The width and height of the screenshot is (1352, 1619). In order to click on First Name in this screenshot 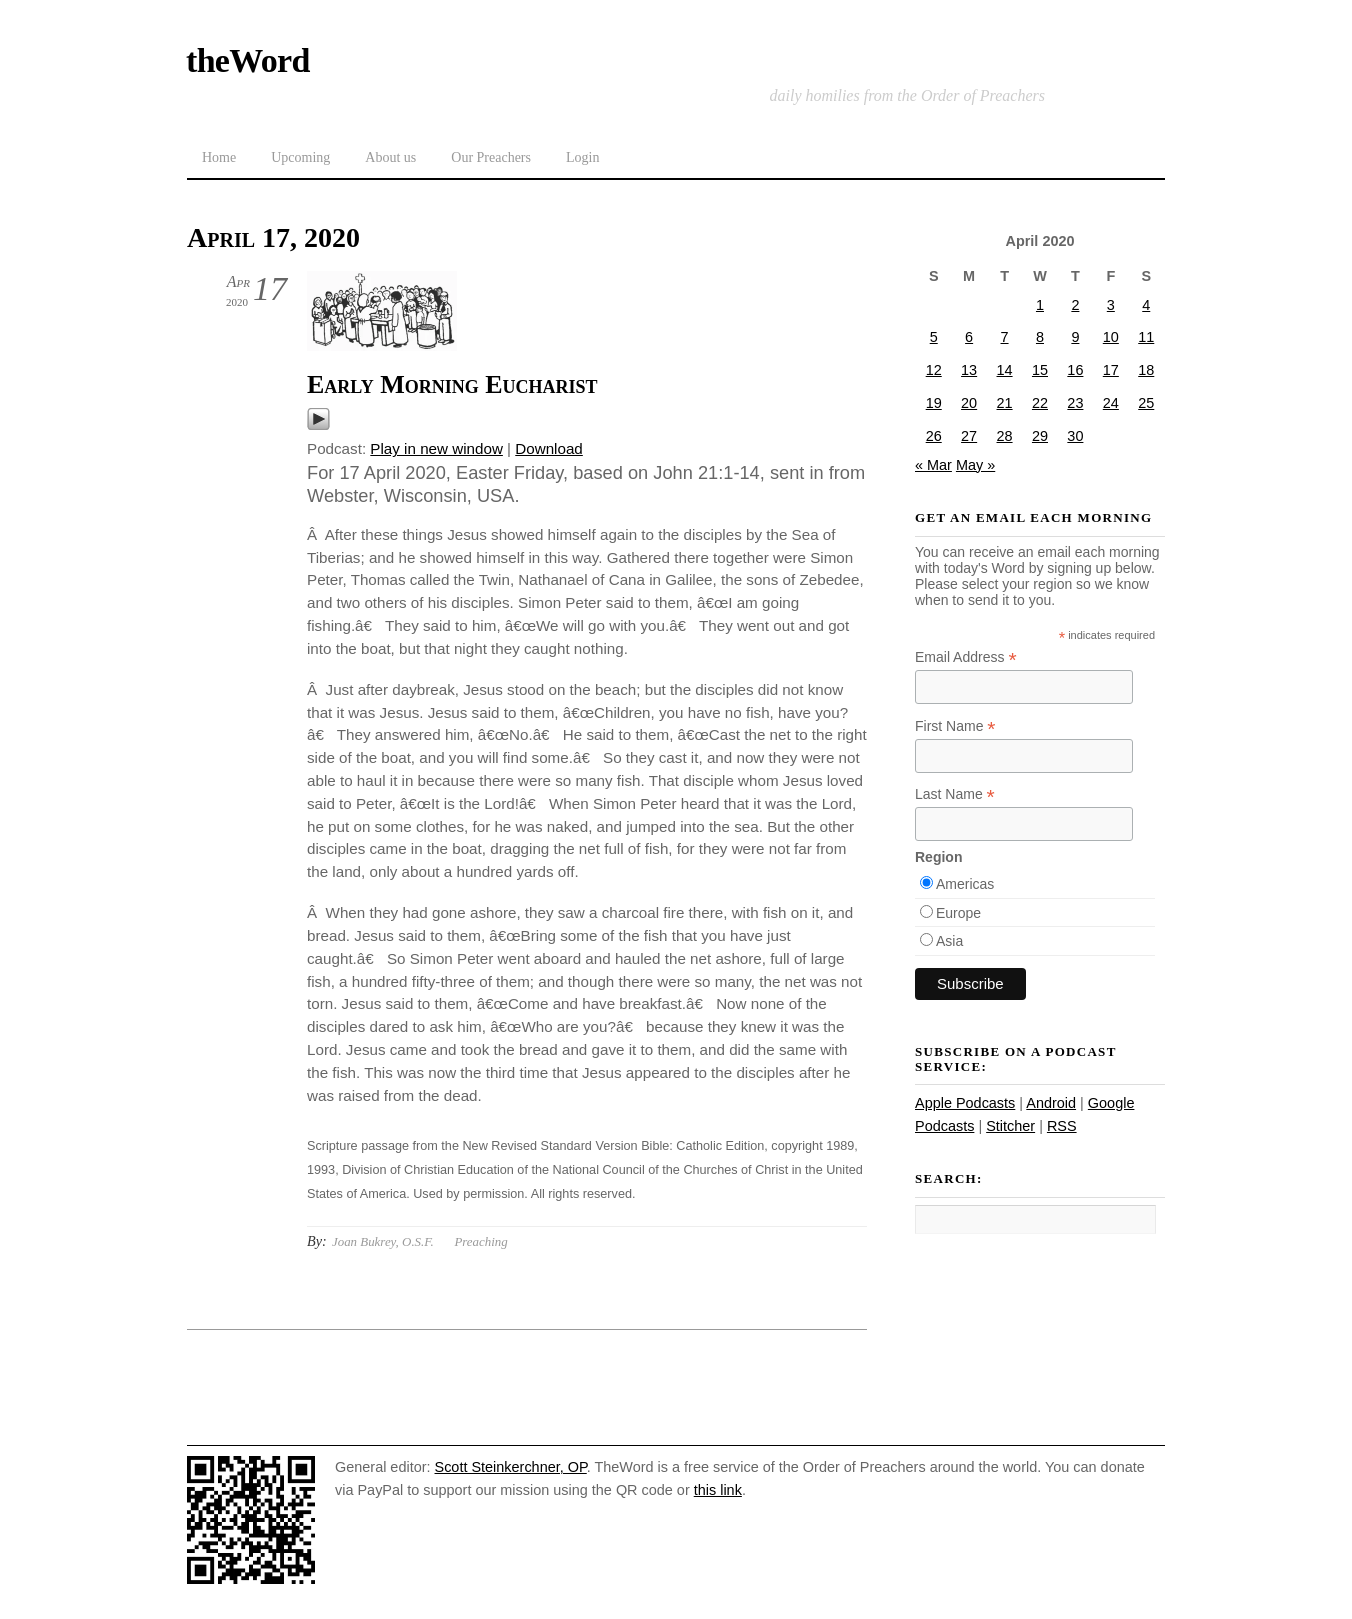, I will do `click(955, 726)`.